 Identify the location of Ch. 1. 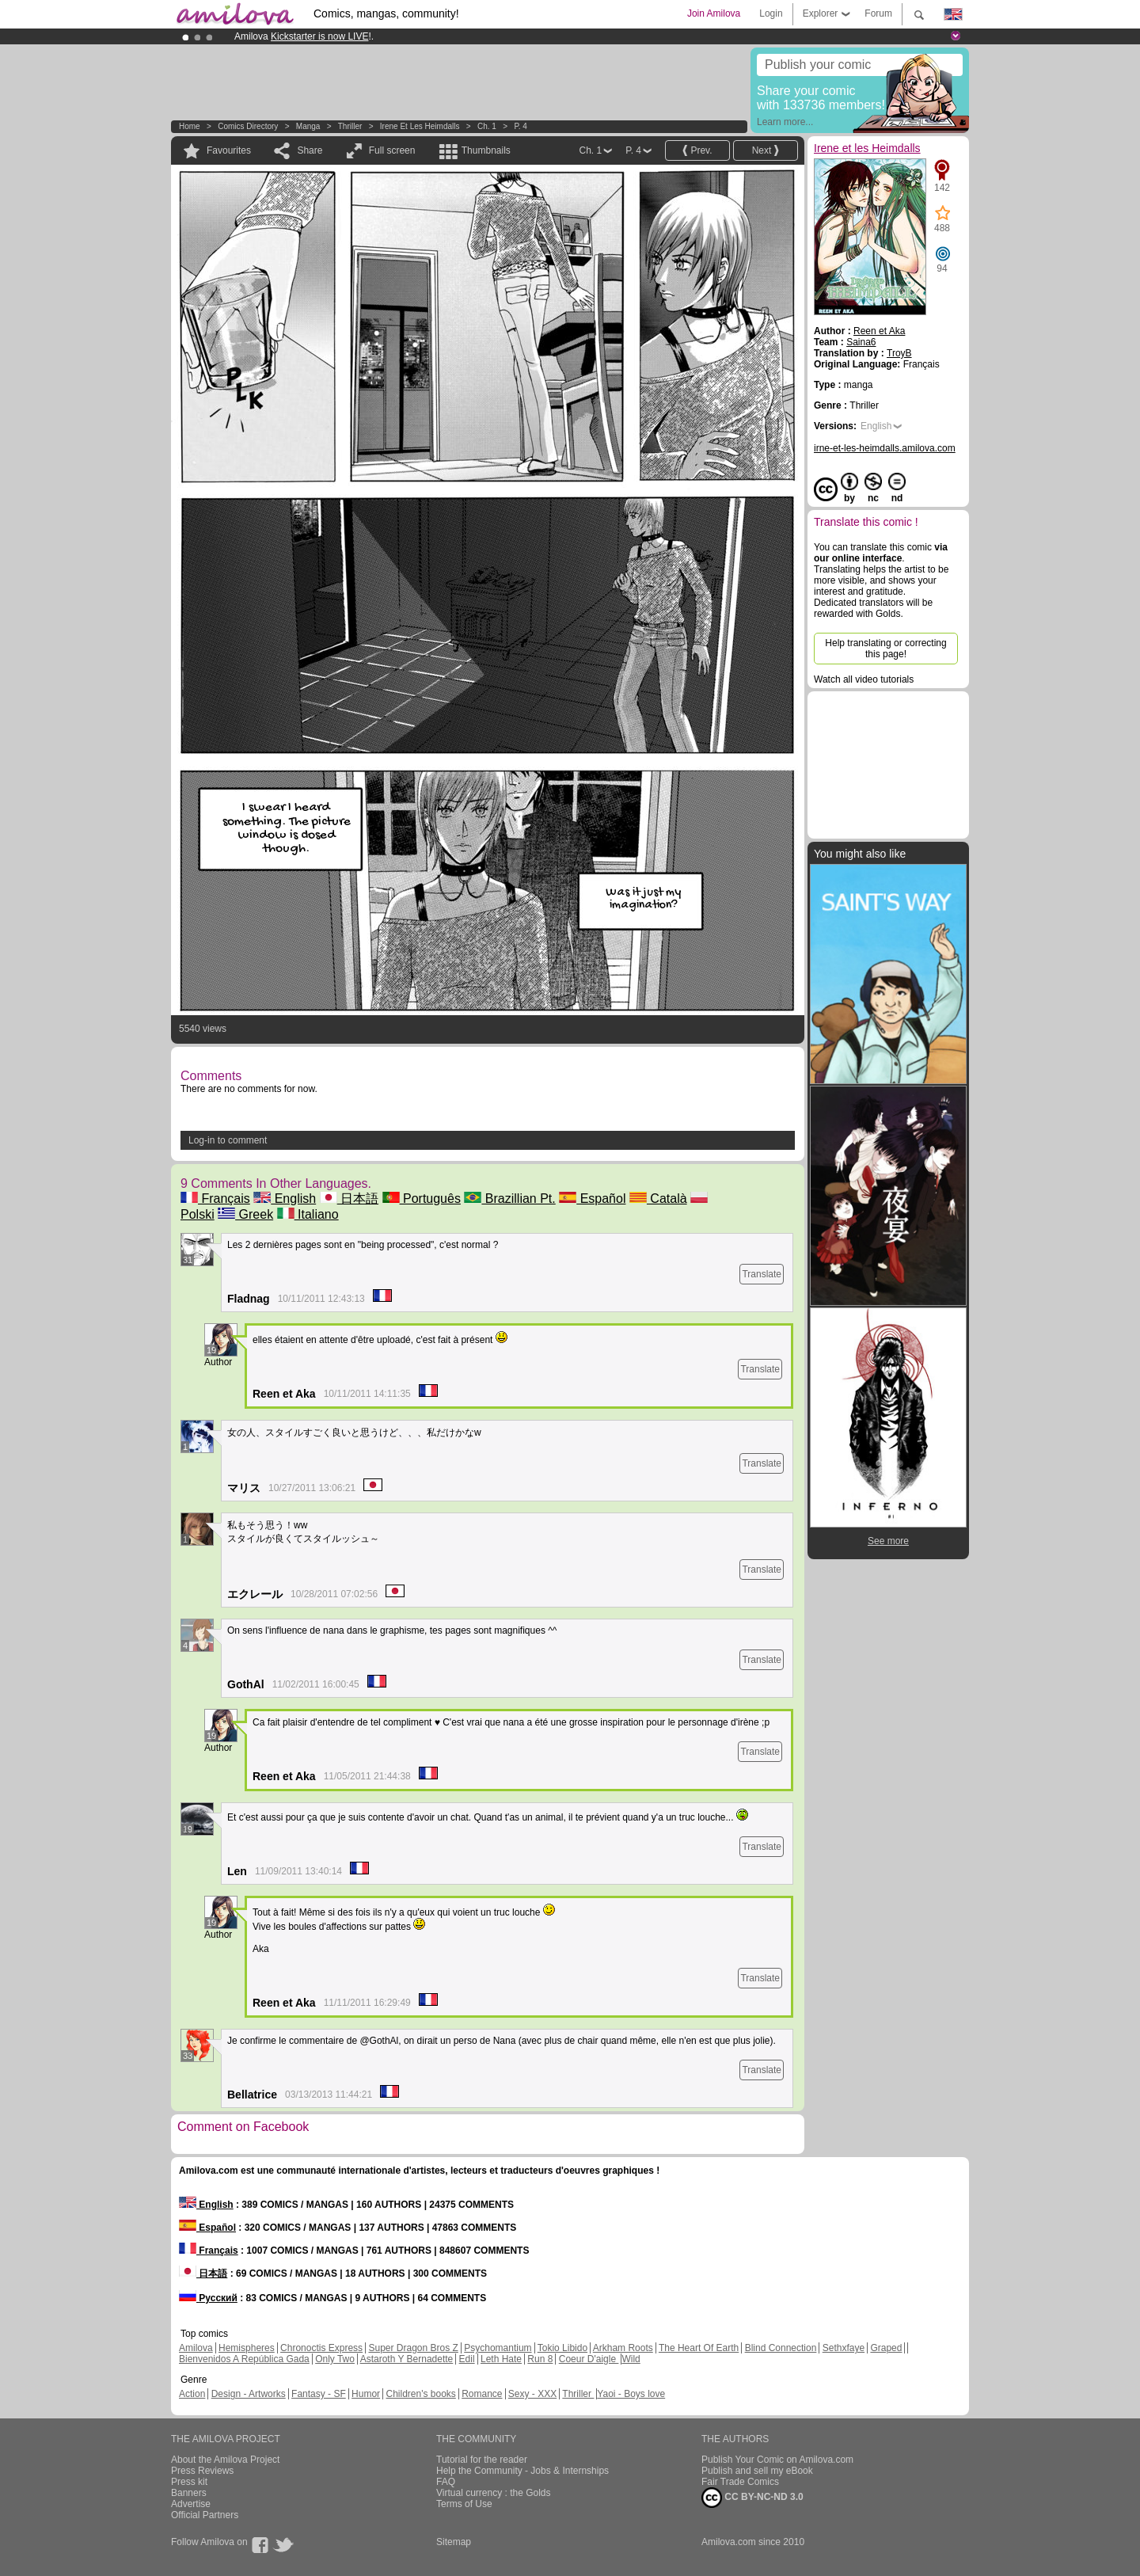
(486, 126).